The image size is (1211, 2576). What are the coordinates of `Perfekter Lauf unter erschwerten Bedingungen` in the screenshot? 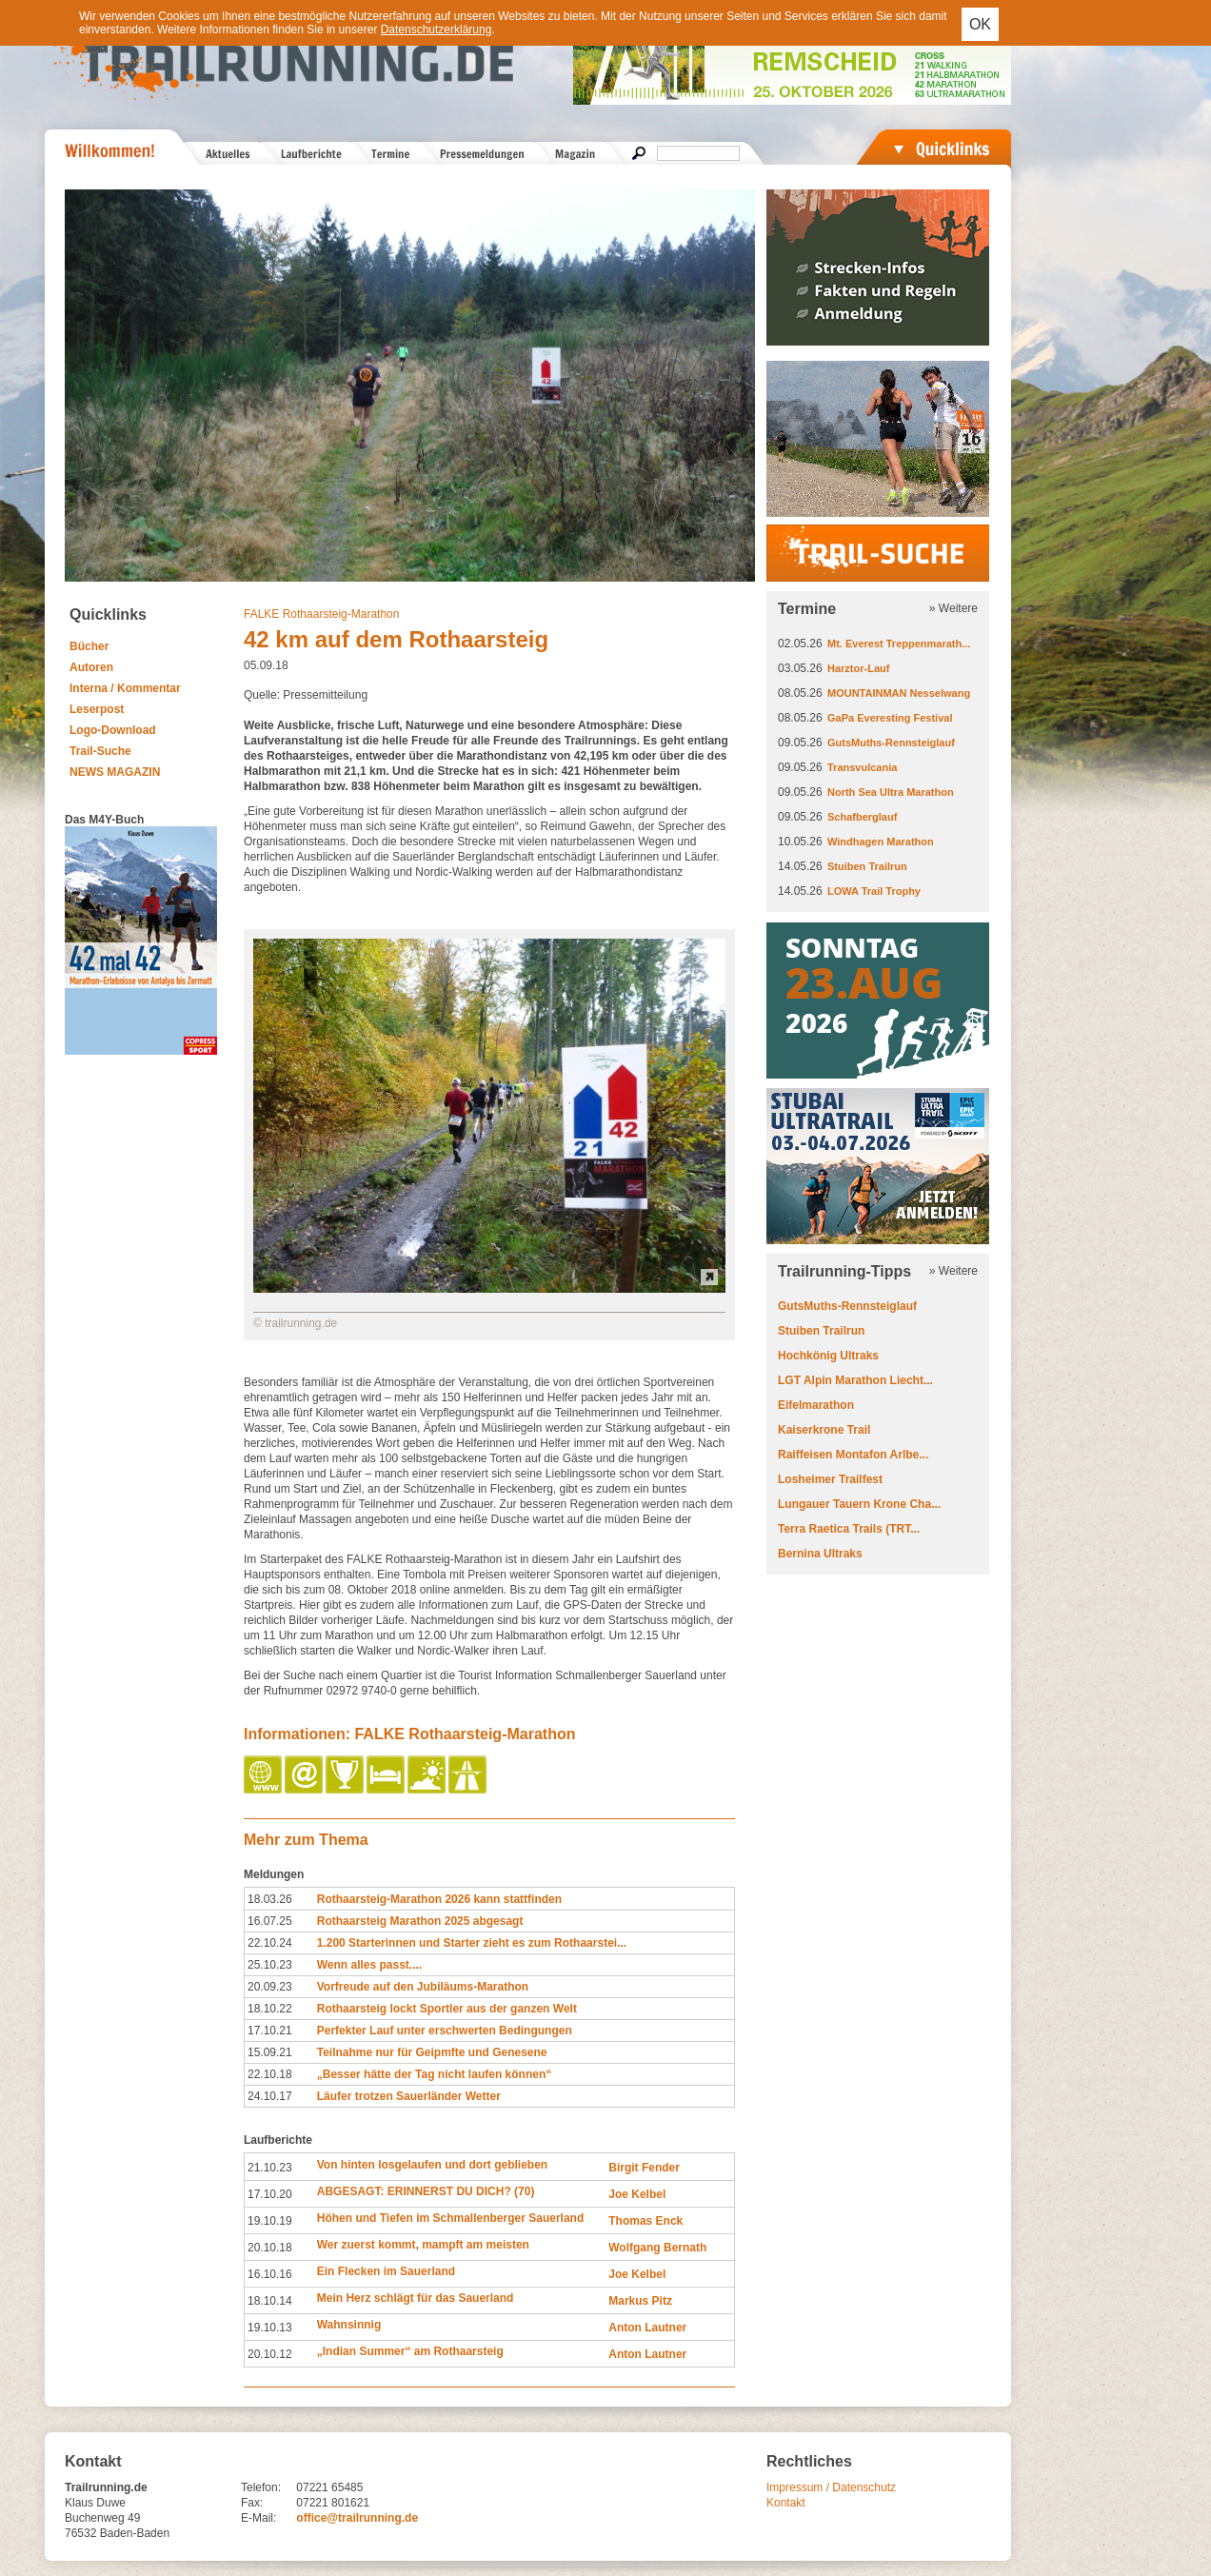 It's located at (444, 2030).